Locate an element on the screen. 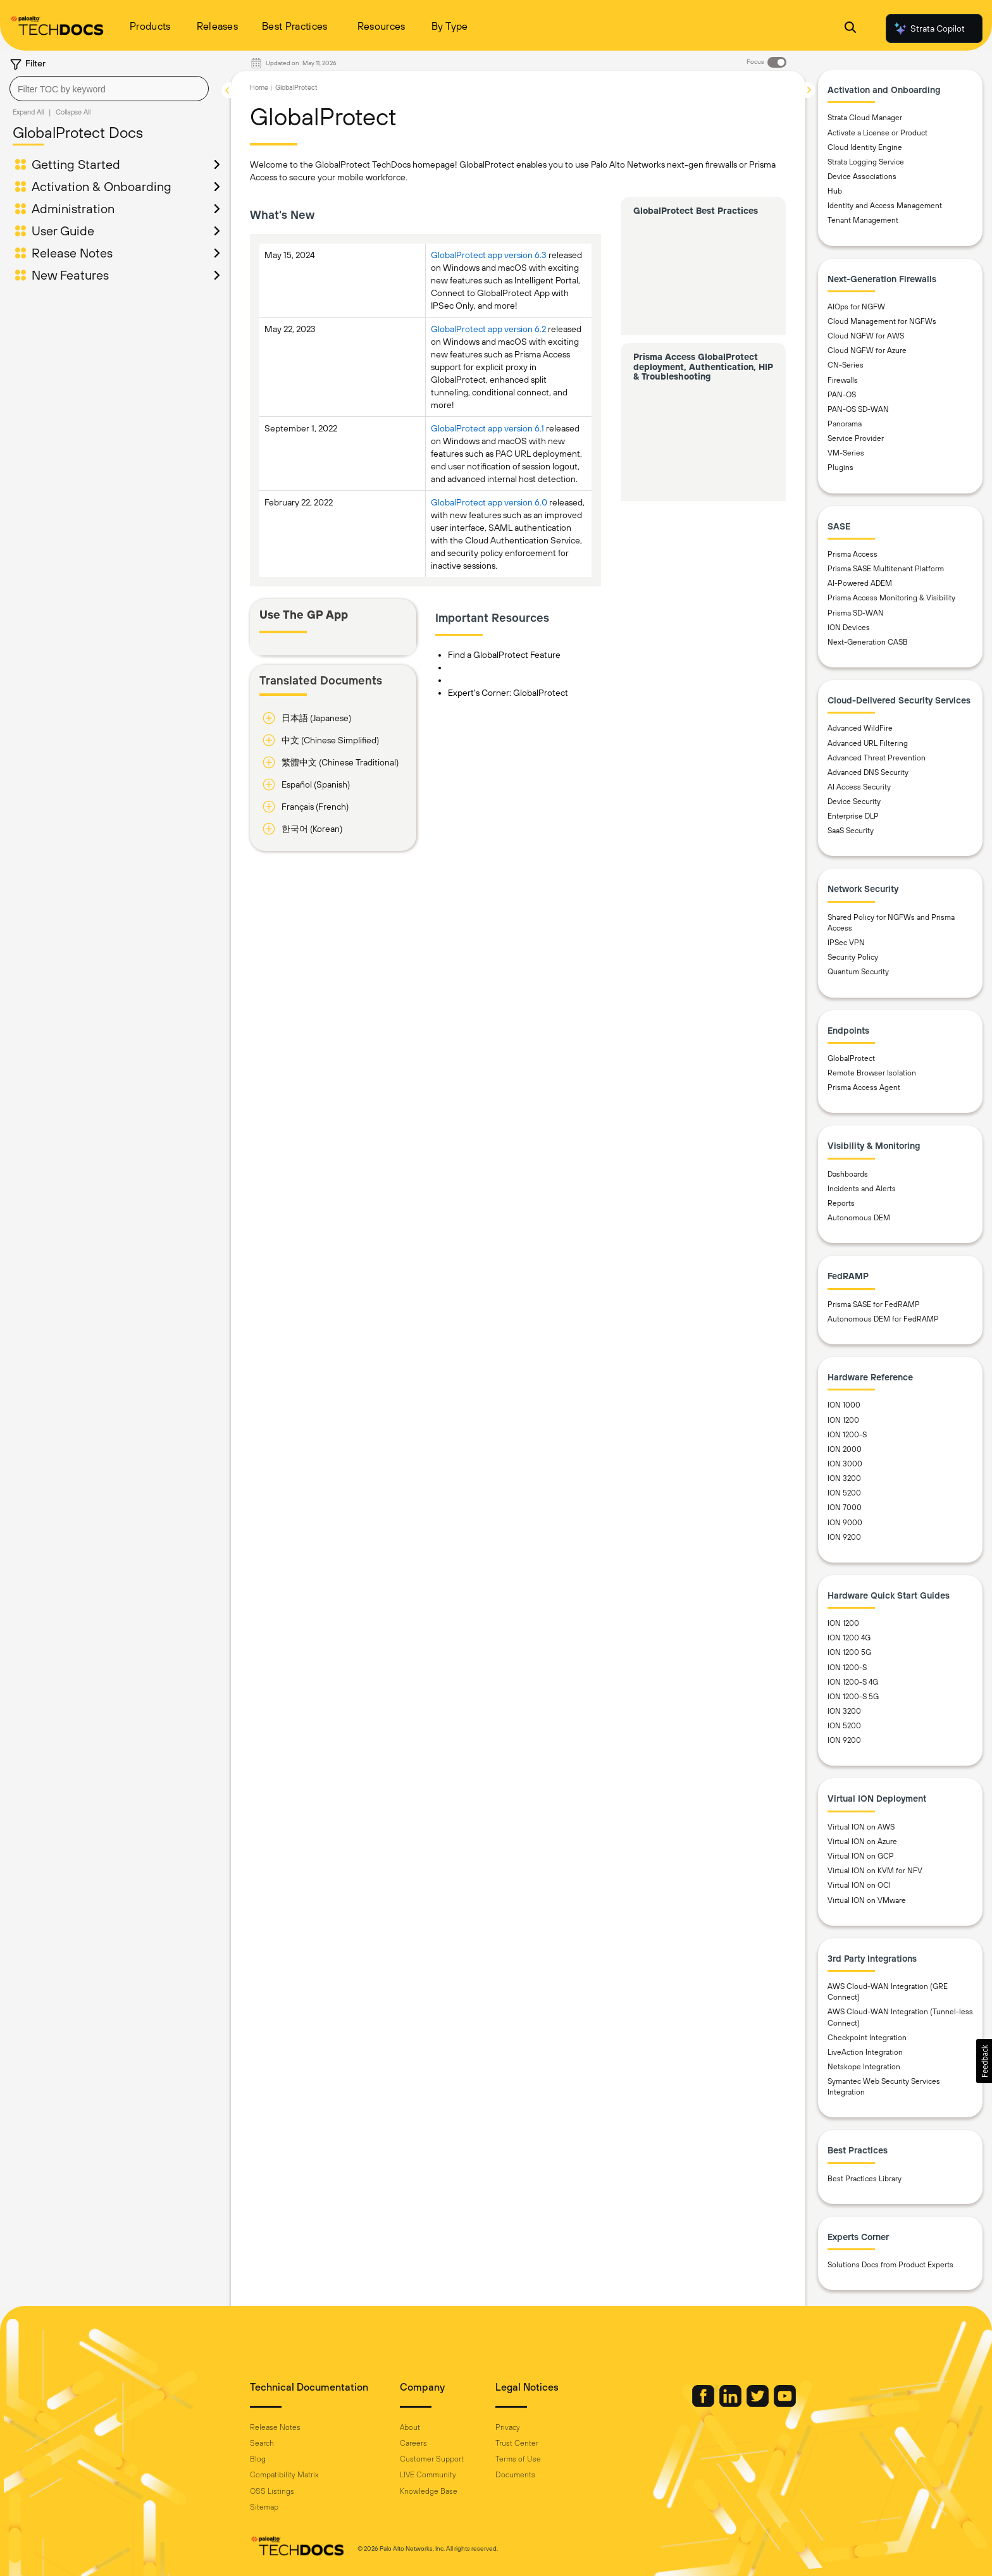 This screenshot has height=2576, width=992. AI-Powered ADEM is located at coordinates (860, 583).